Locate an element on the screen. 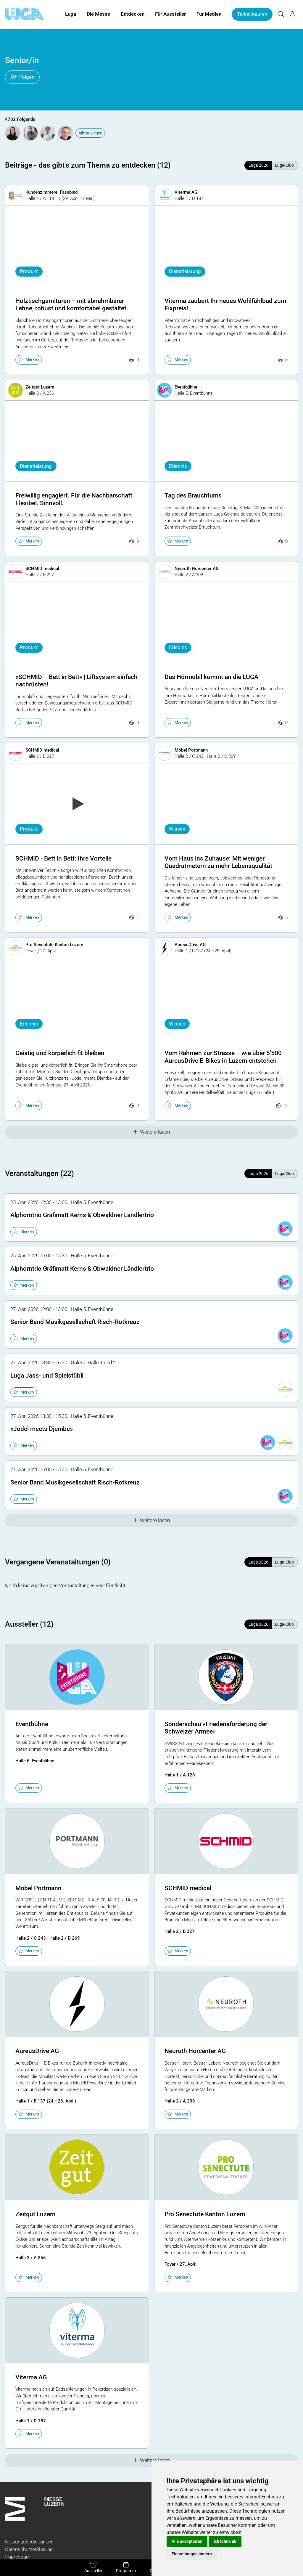 Image resolution: width=303 pixels, height=2576 pixels. Datenschutzerklärung is located at coordinates (29, 2549).